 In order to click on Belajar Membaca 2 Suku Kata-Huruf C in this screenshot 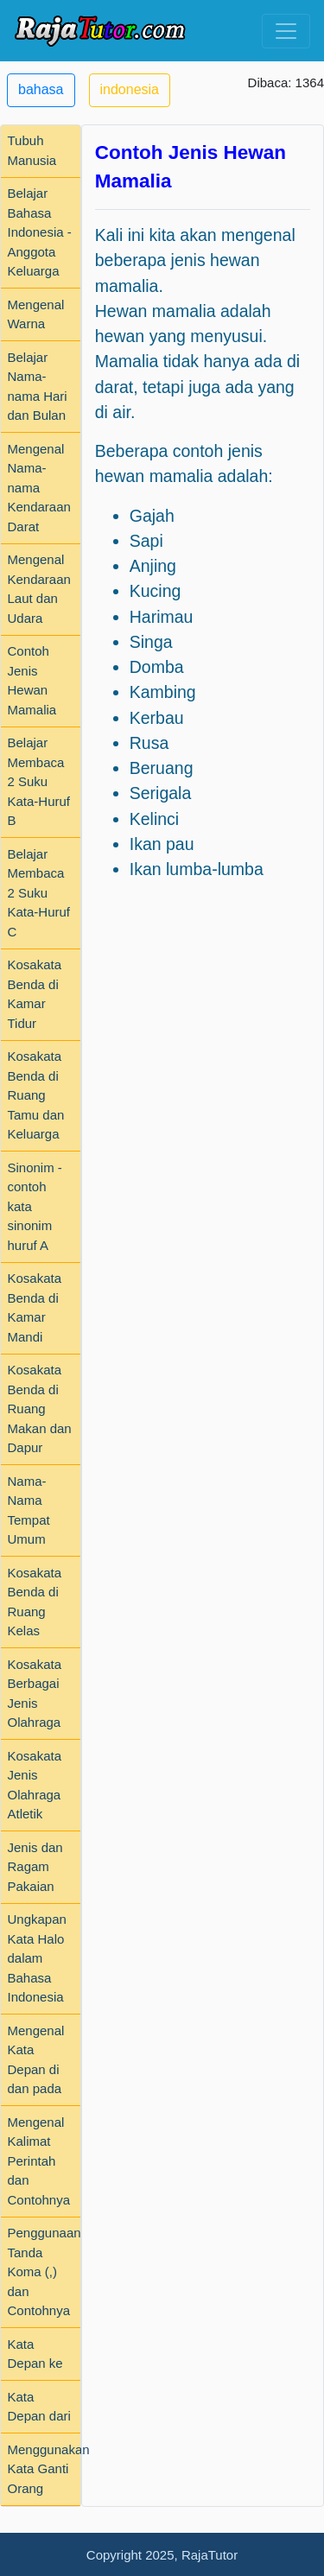, I will do `click(39, 893)`.